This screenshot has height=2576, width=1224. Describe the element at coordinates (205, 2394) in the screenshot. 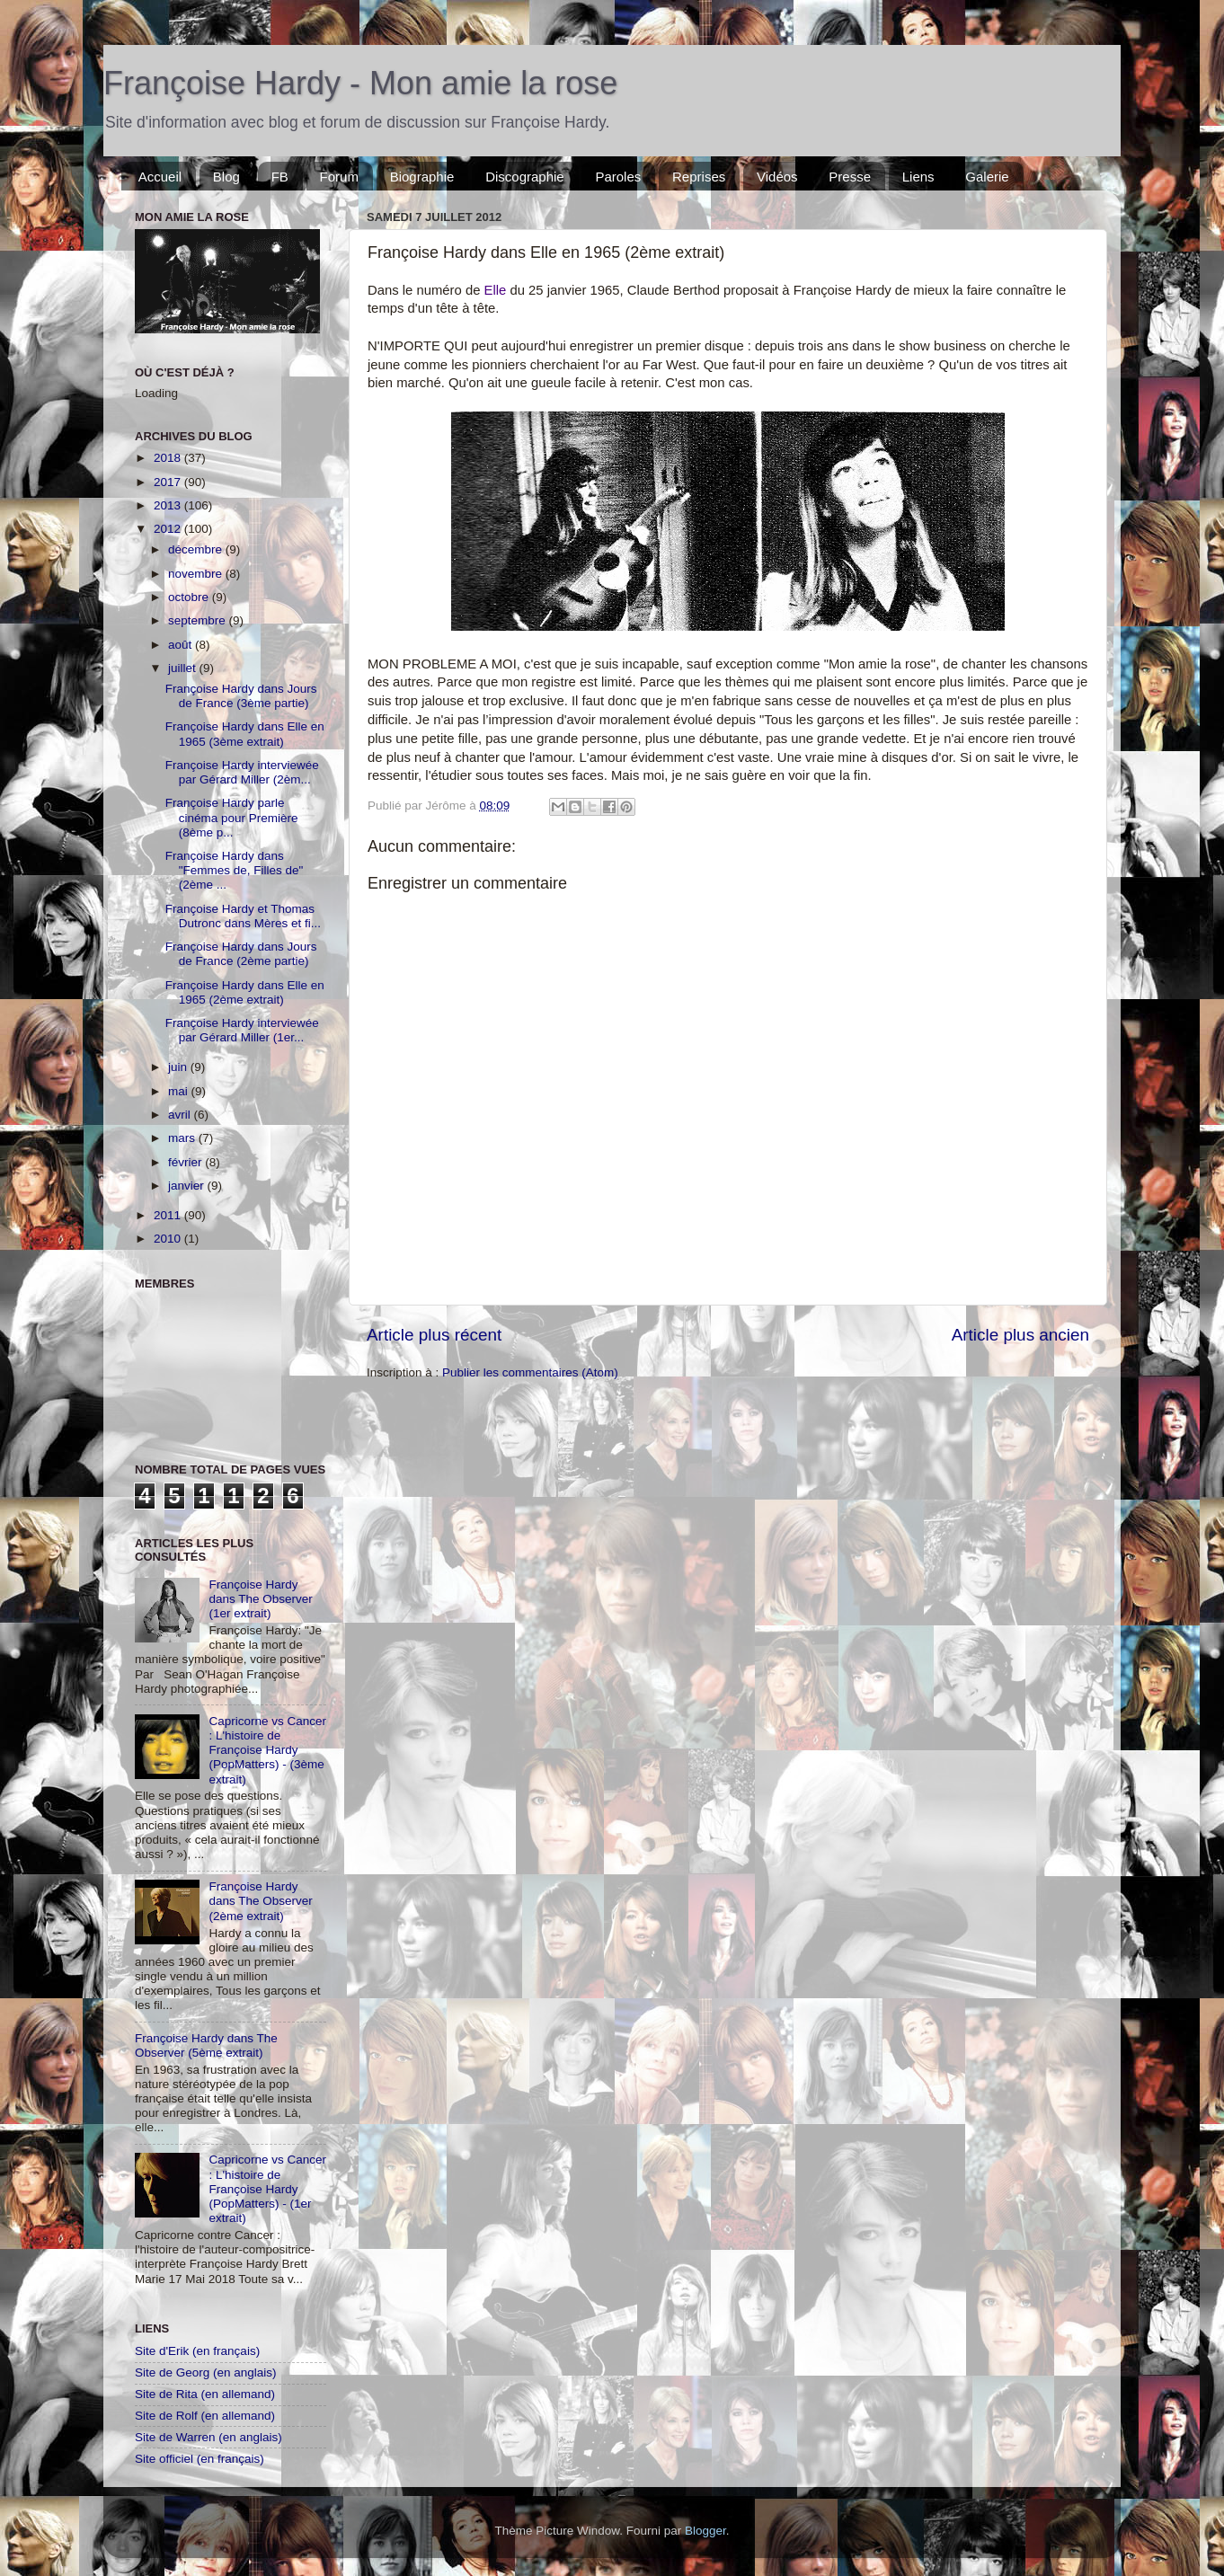

I see `Site de Rita (en allemand)` at that location.